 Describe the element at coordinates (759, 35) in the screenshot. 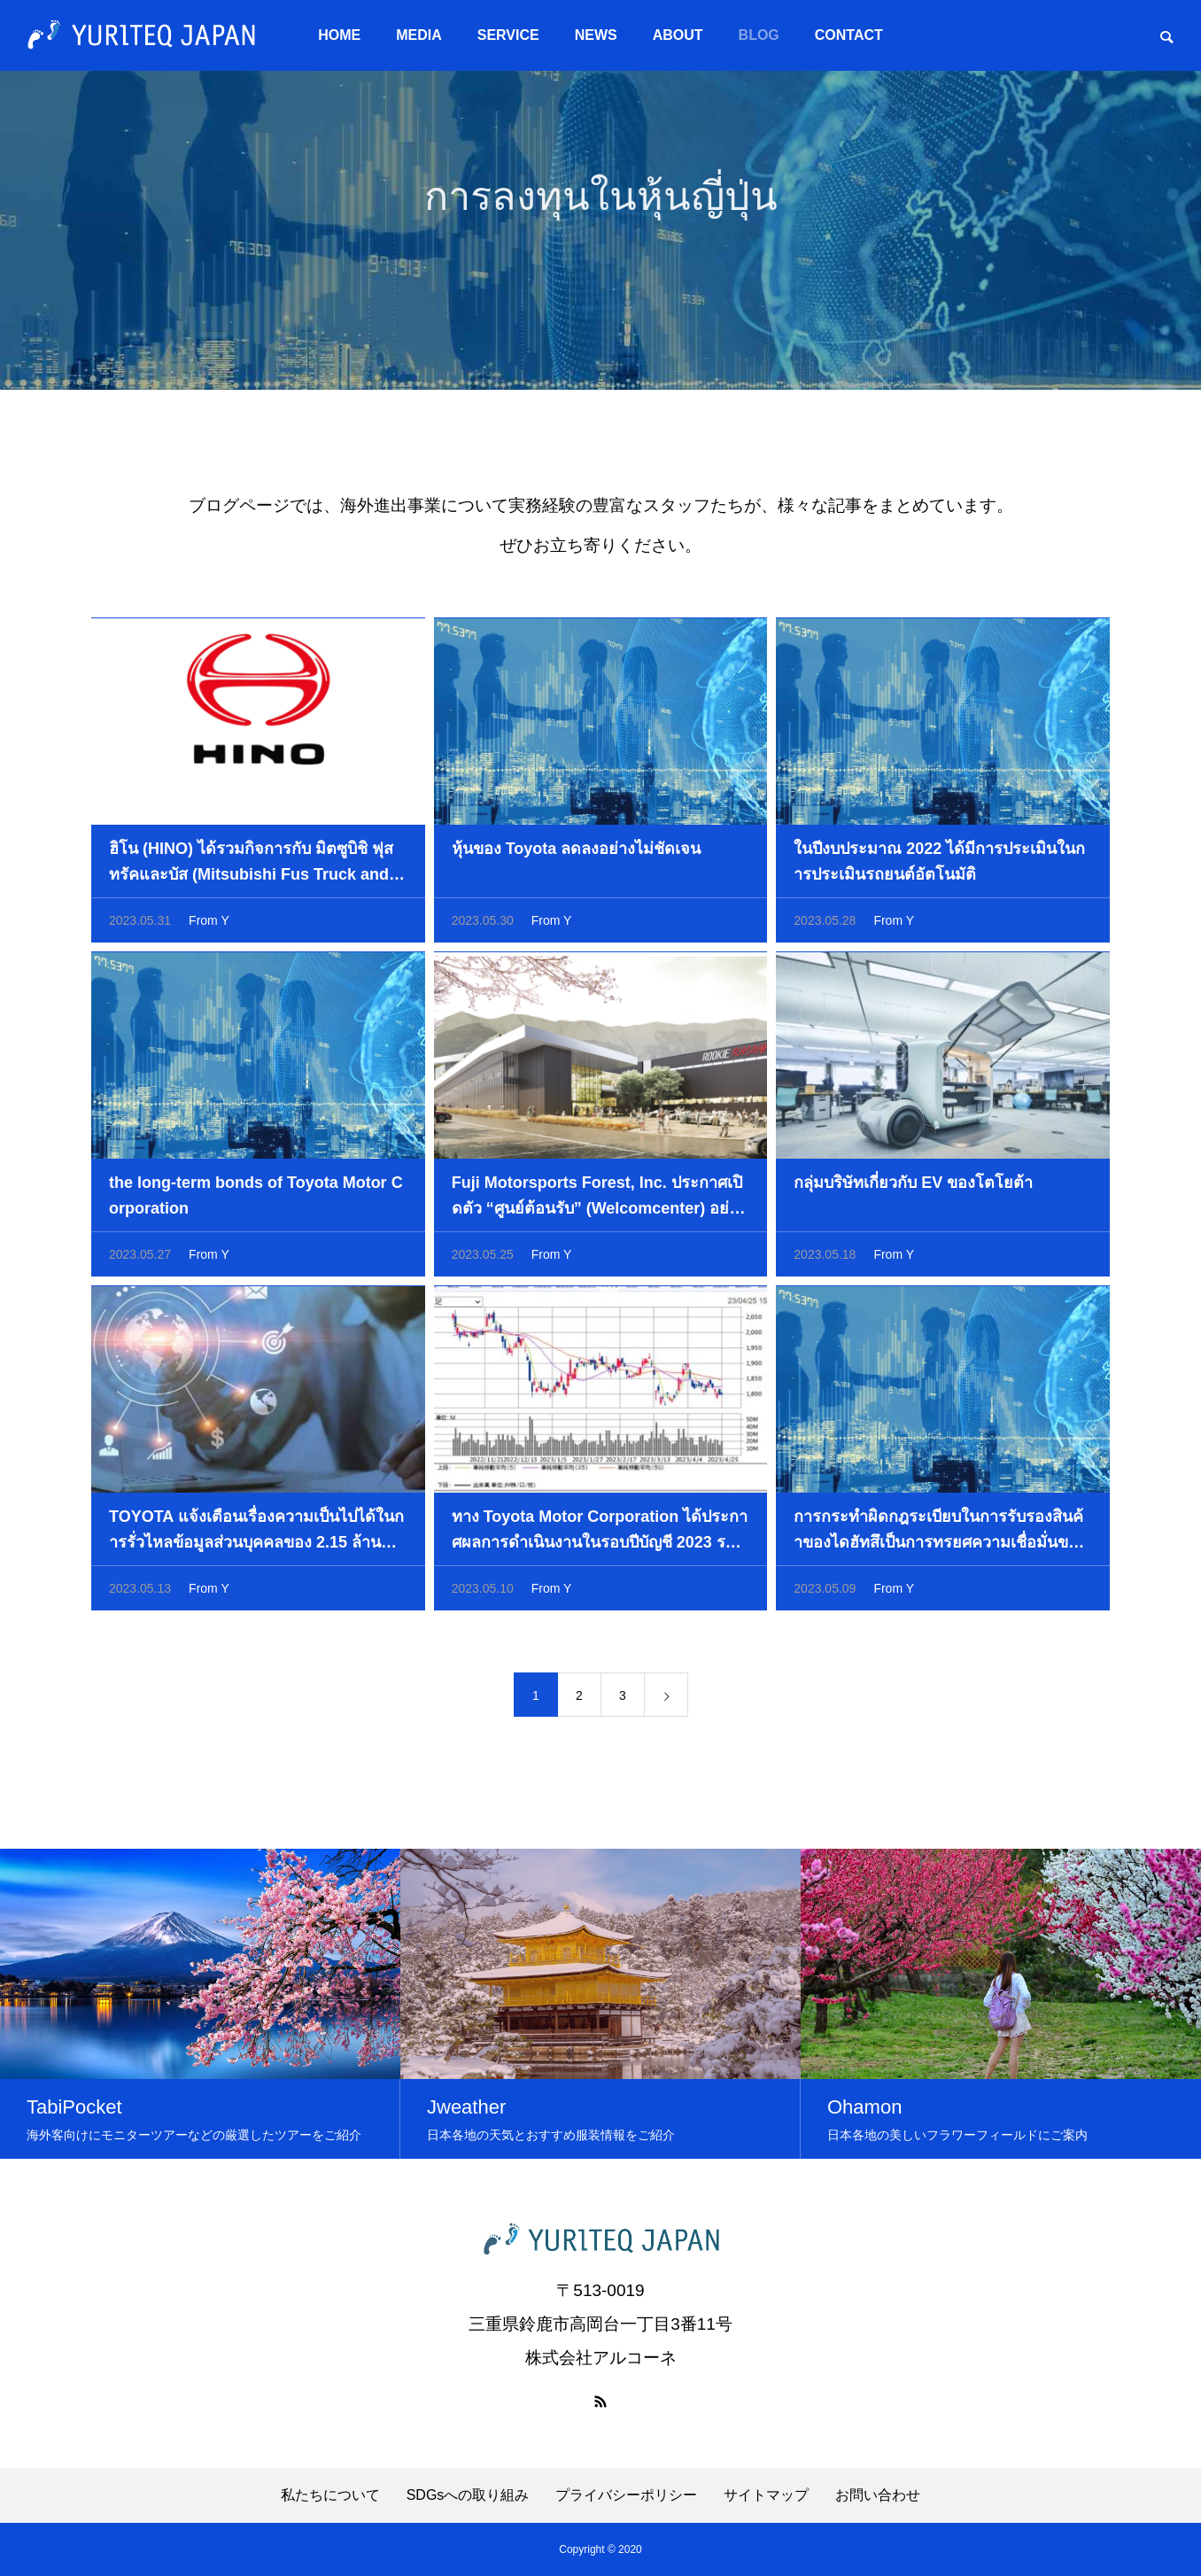

I see `BLOG` at that location.